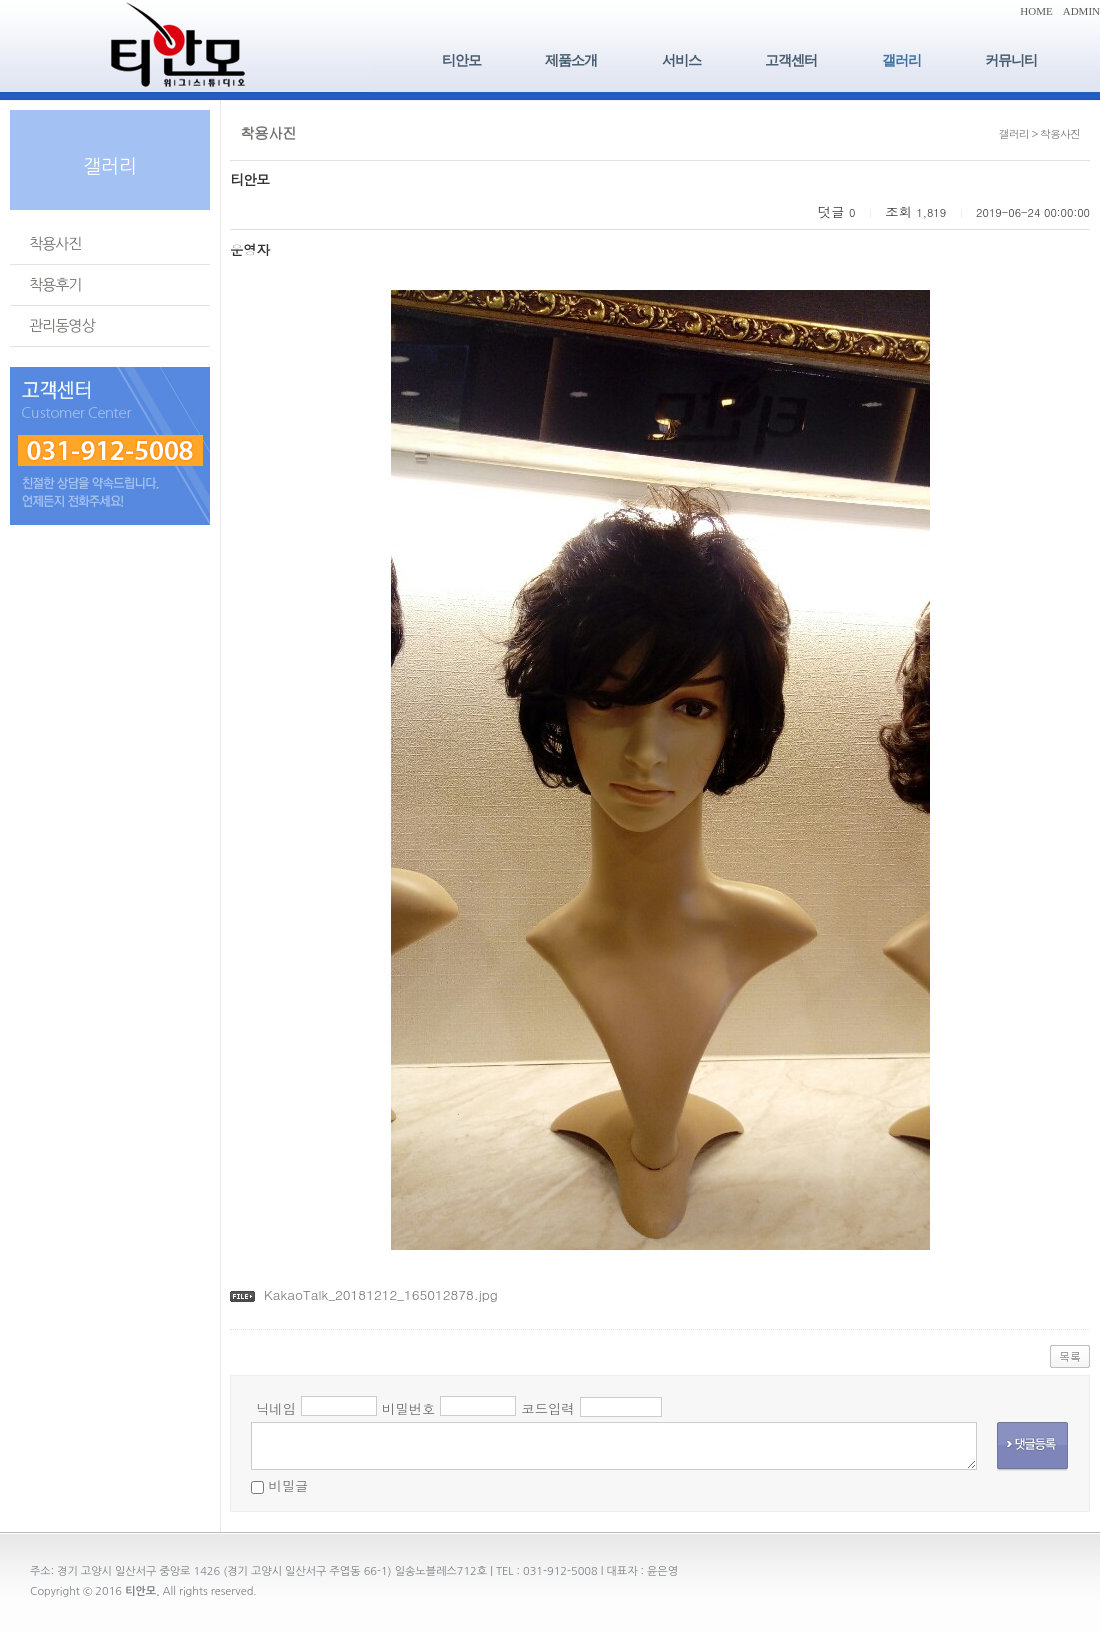  Describe the element at coordinates (55, 284) in the screenshot. I see `착용후기` at that location.